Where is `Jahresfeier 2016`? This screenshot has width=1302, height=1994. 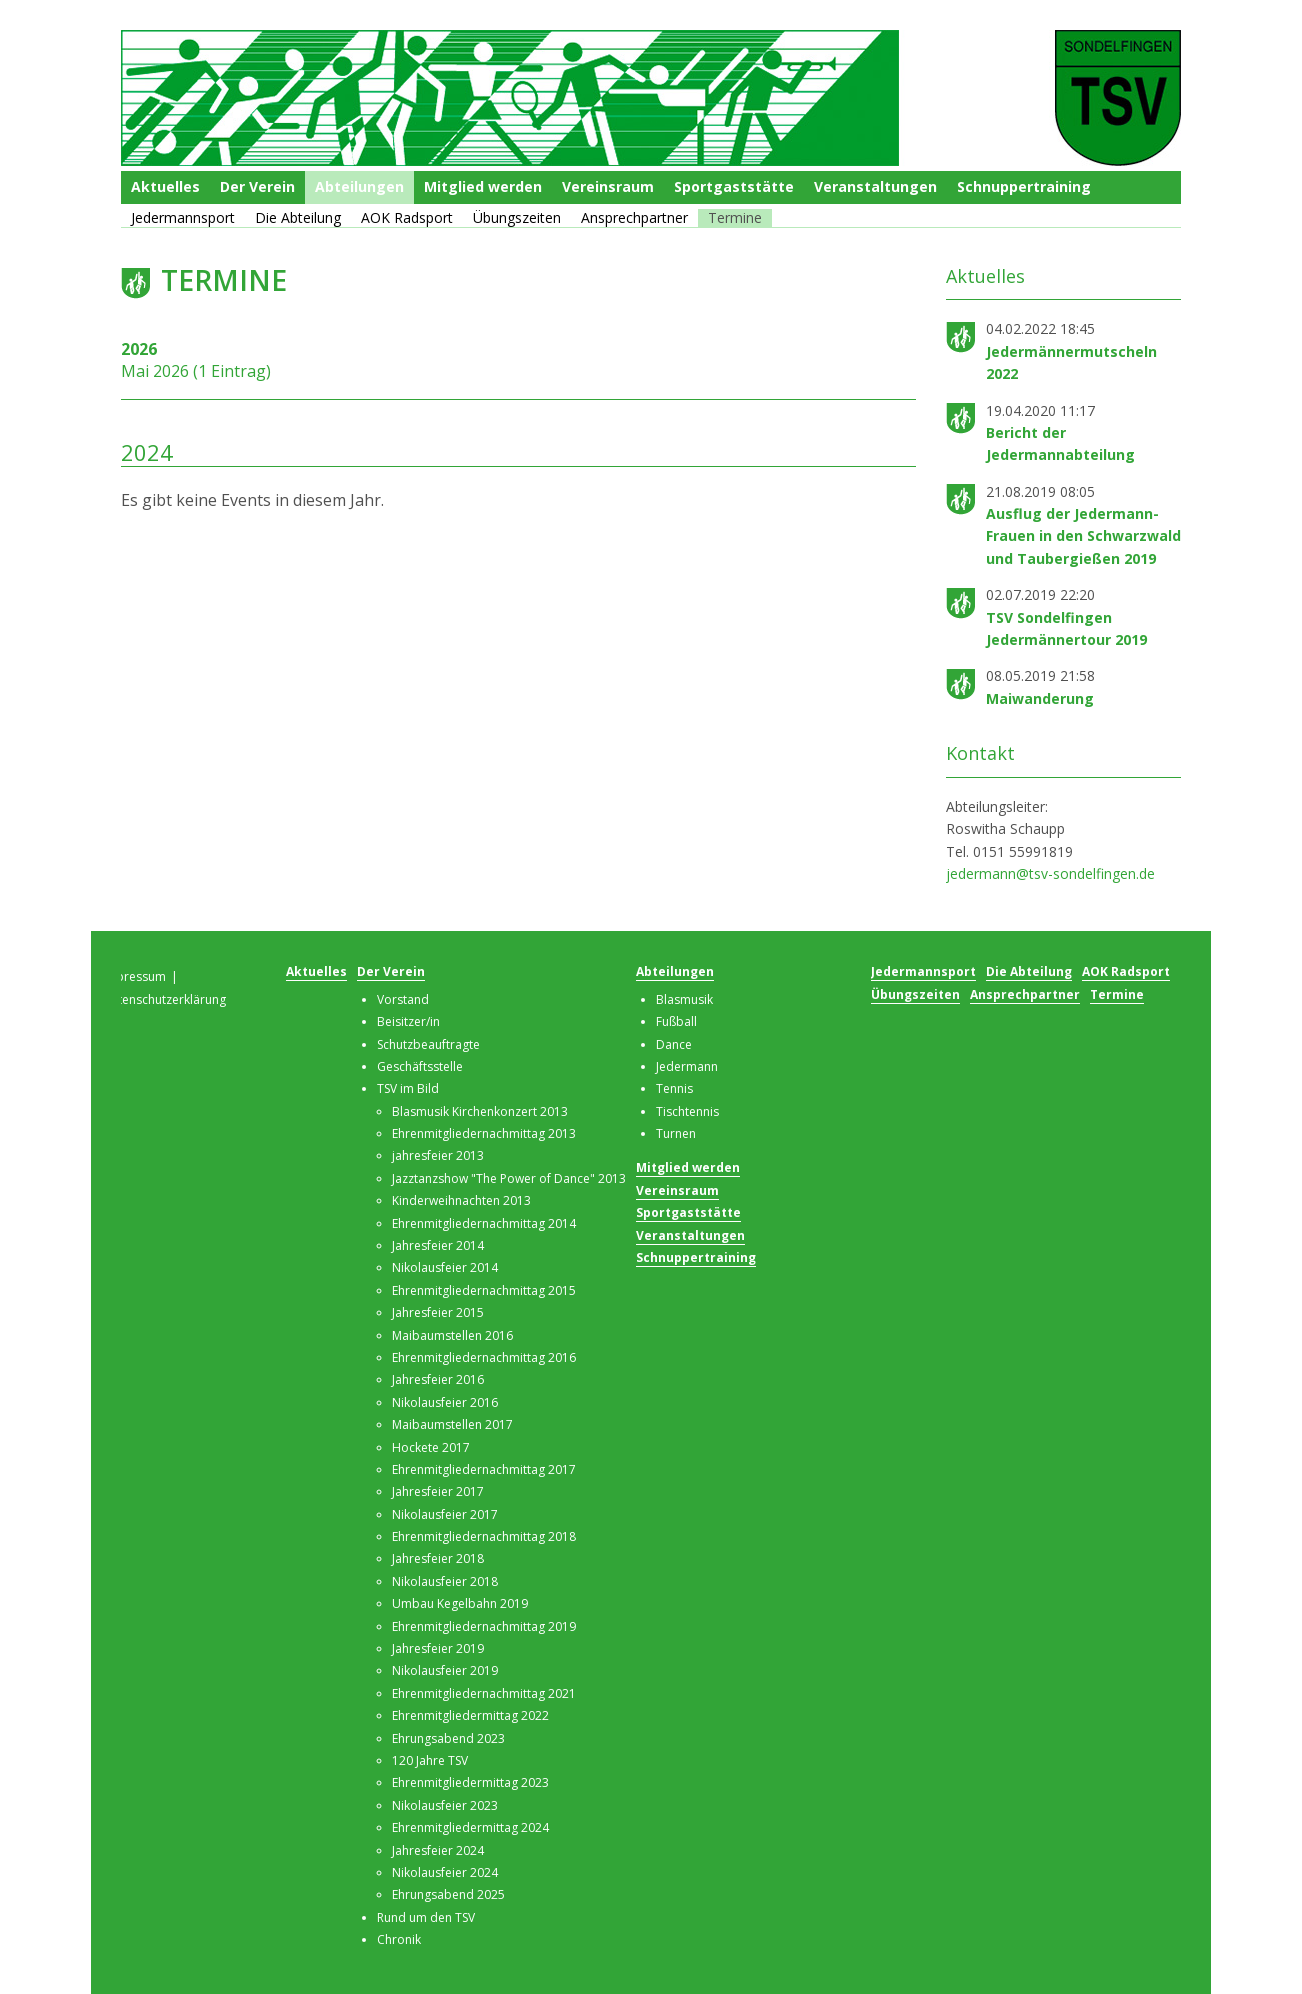 Jahresfeier 2016 is located at coordinates (438, 1379).